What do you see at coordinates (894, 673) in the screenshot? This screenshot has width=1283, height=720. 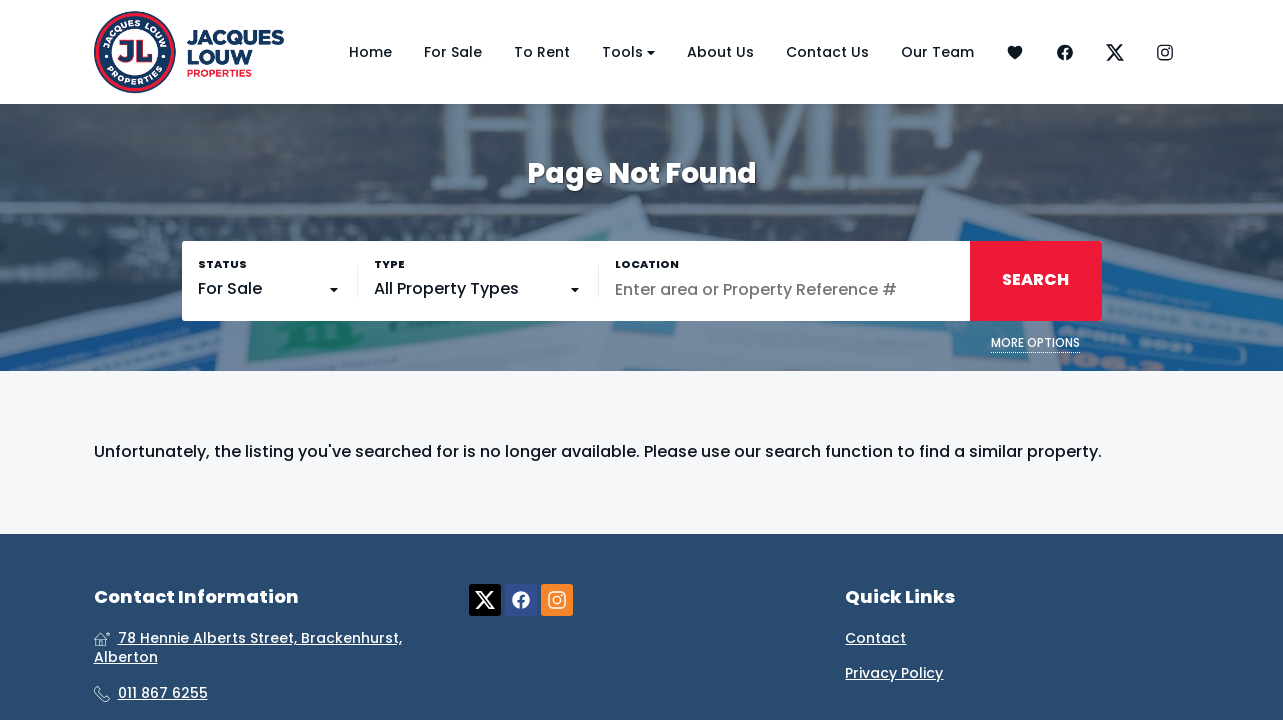 I see `Privacy Policy` at bounding box center [894, 673].